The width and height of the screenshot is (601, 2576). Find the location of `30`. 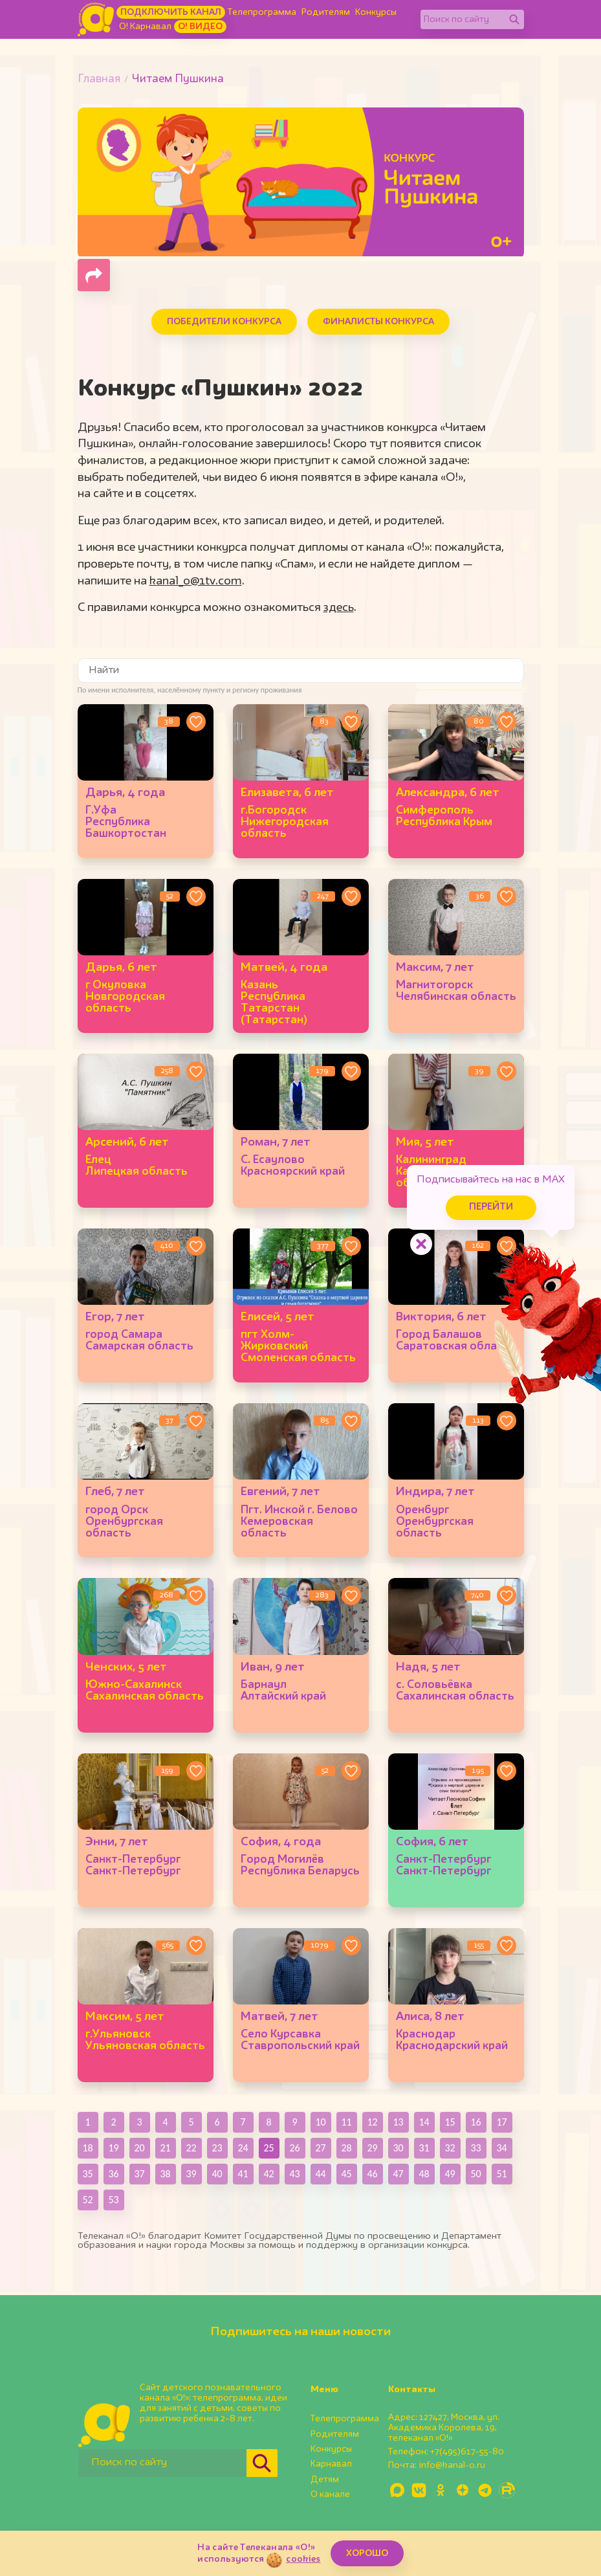

30 is located at coordinates (398, 2148).